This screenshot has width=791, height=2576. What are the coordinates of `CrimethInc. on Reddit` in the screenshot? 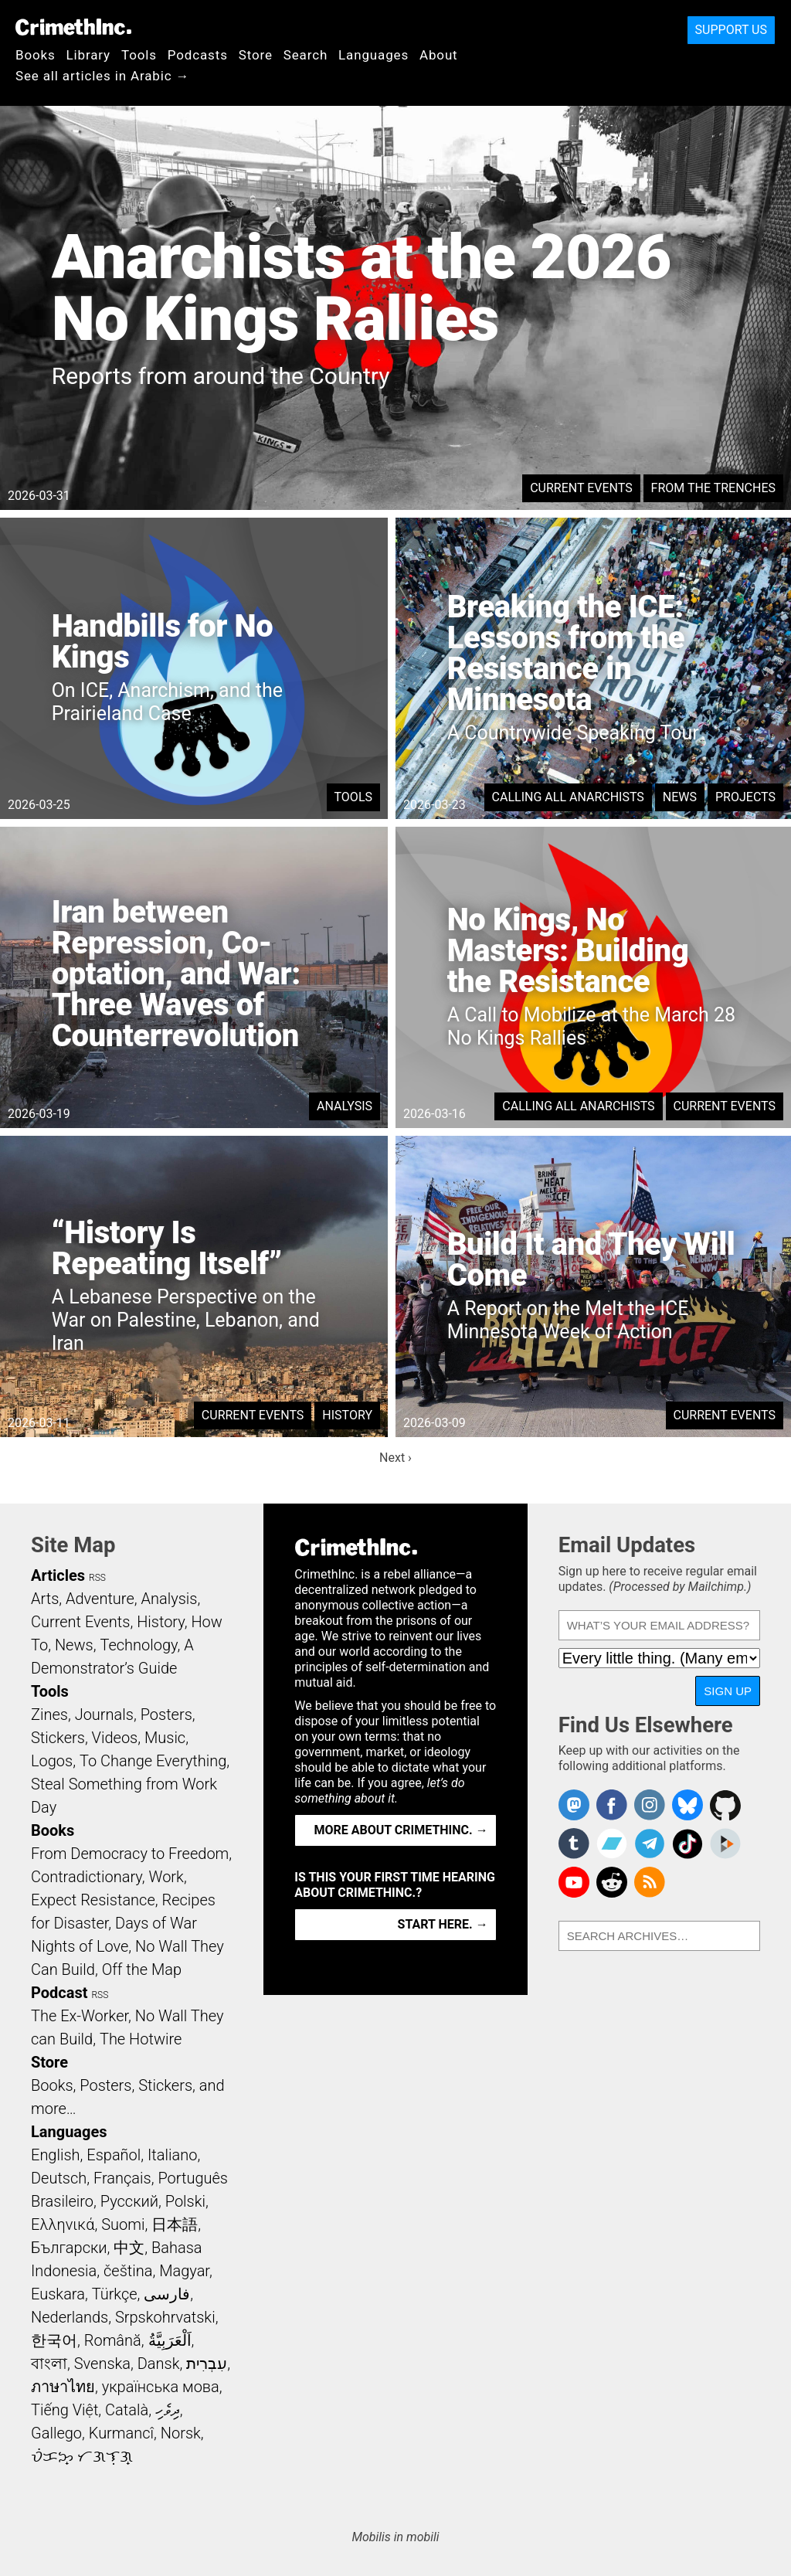 It's located at (611, 1882).